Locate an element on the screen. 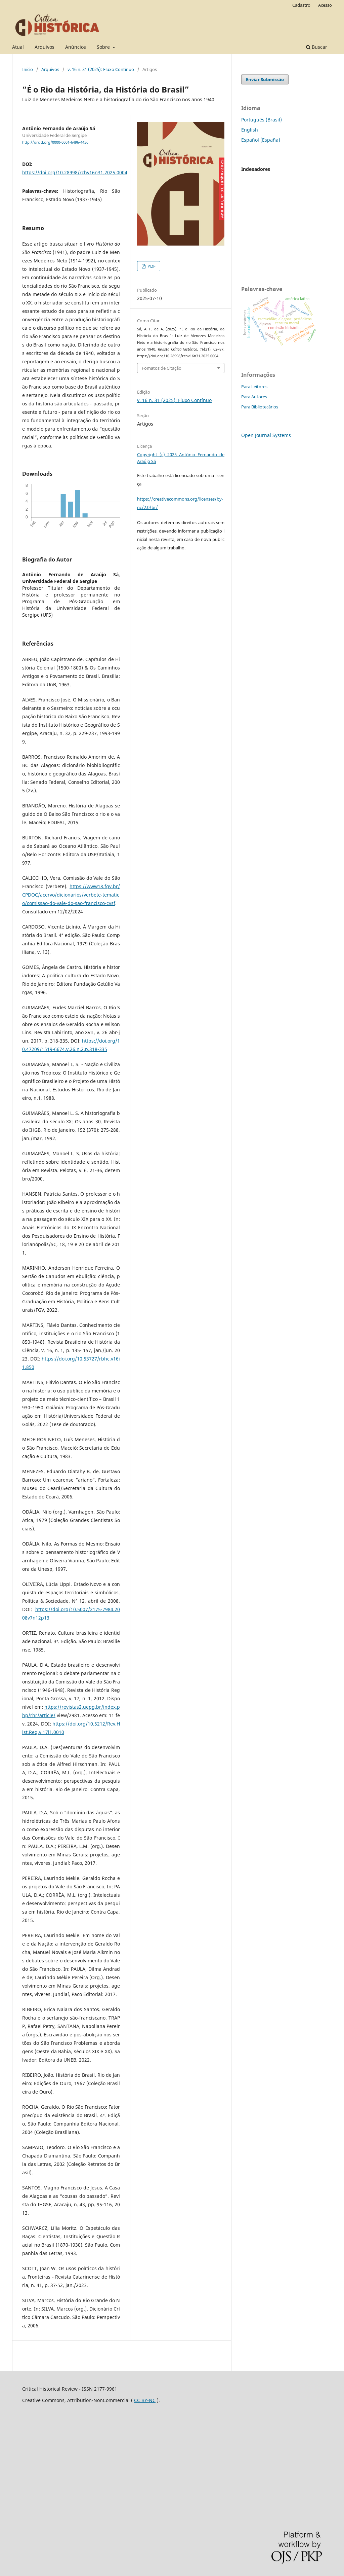 The height and width of the screenshot is (2576, 344). Sobre is located at coordinates (104, 47).